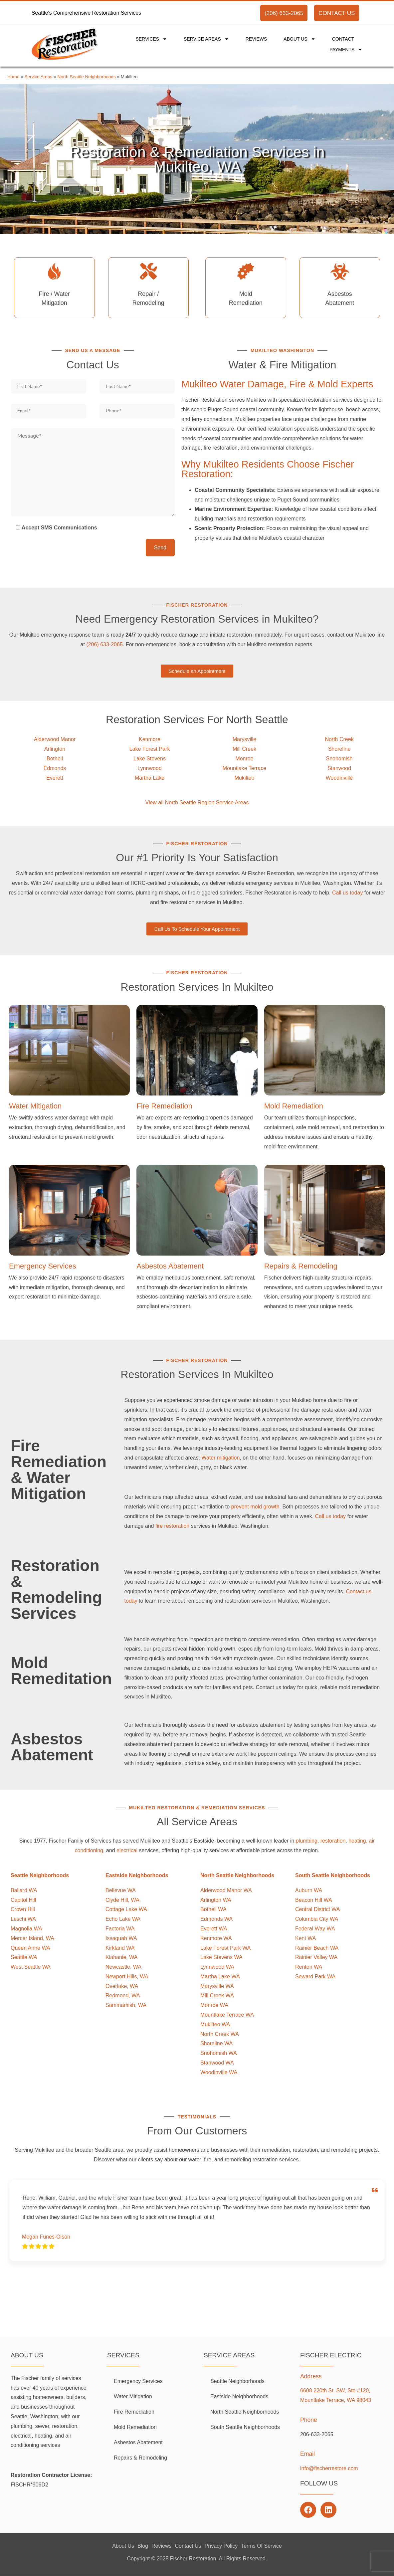  I want to click on Echo Lake WA, so click(122, 1919).